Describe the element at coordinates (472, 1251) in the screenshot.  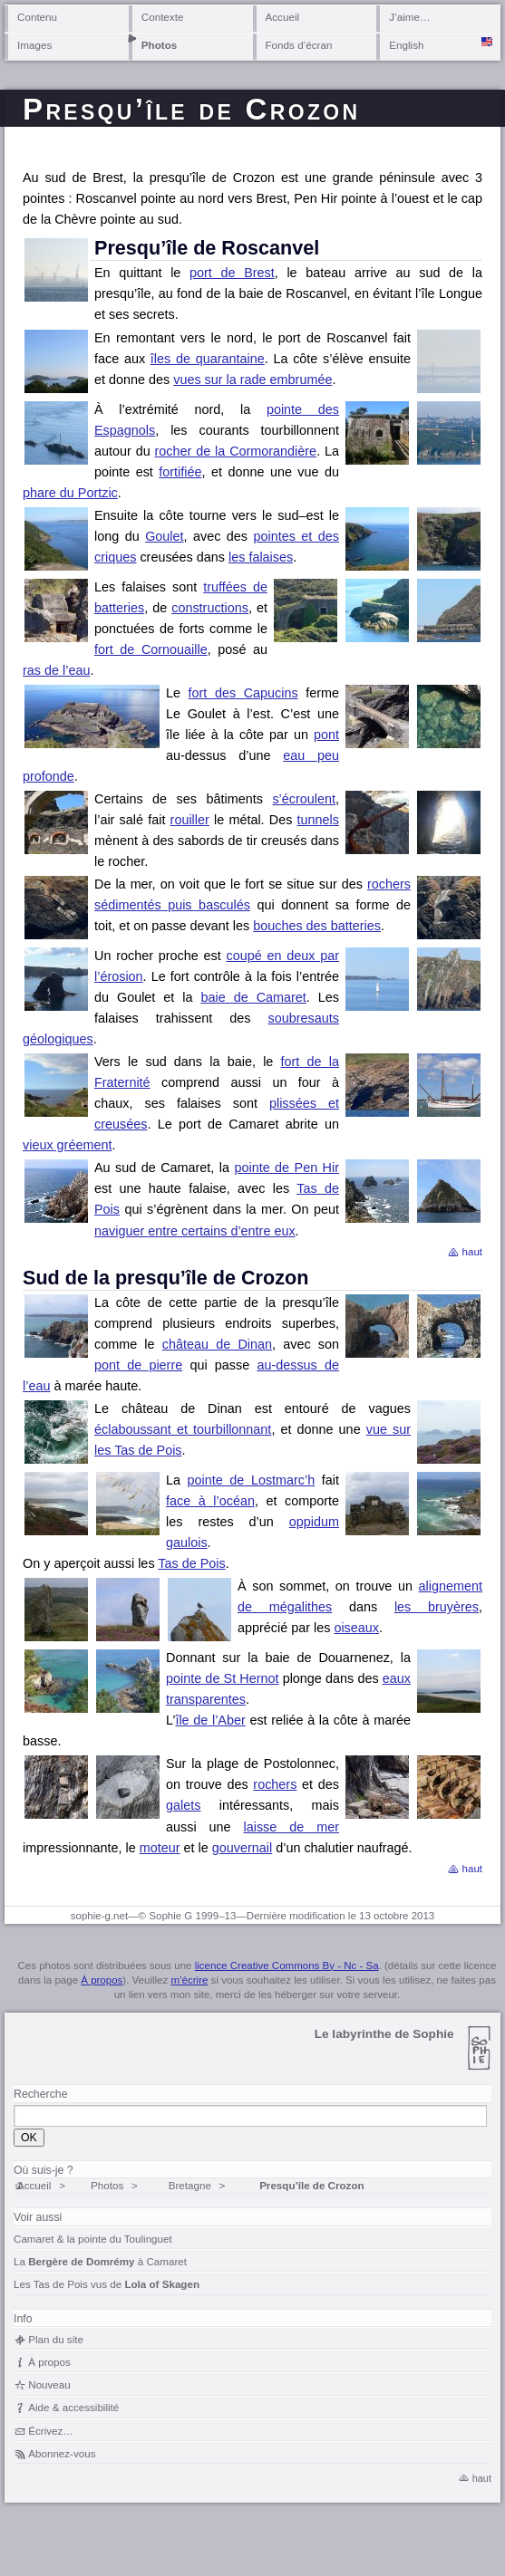
I see `haut` at that location.